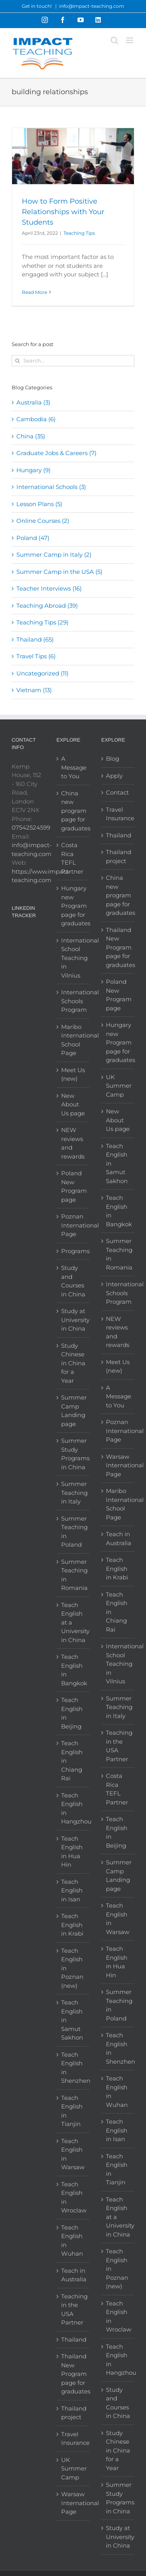  What do you see at coordinates (73, 905) in the screenshot?
I see `Hungary new Program page for graduates` at bounding box center [73, 905].